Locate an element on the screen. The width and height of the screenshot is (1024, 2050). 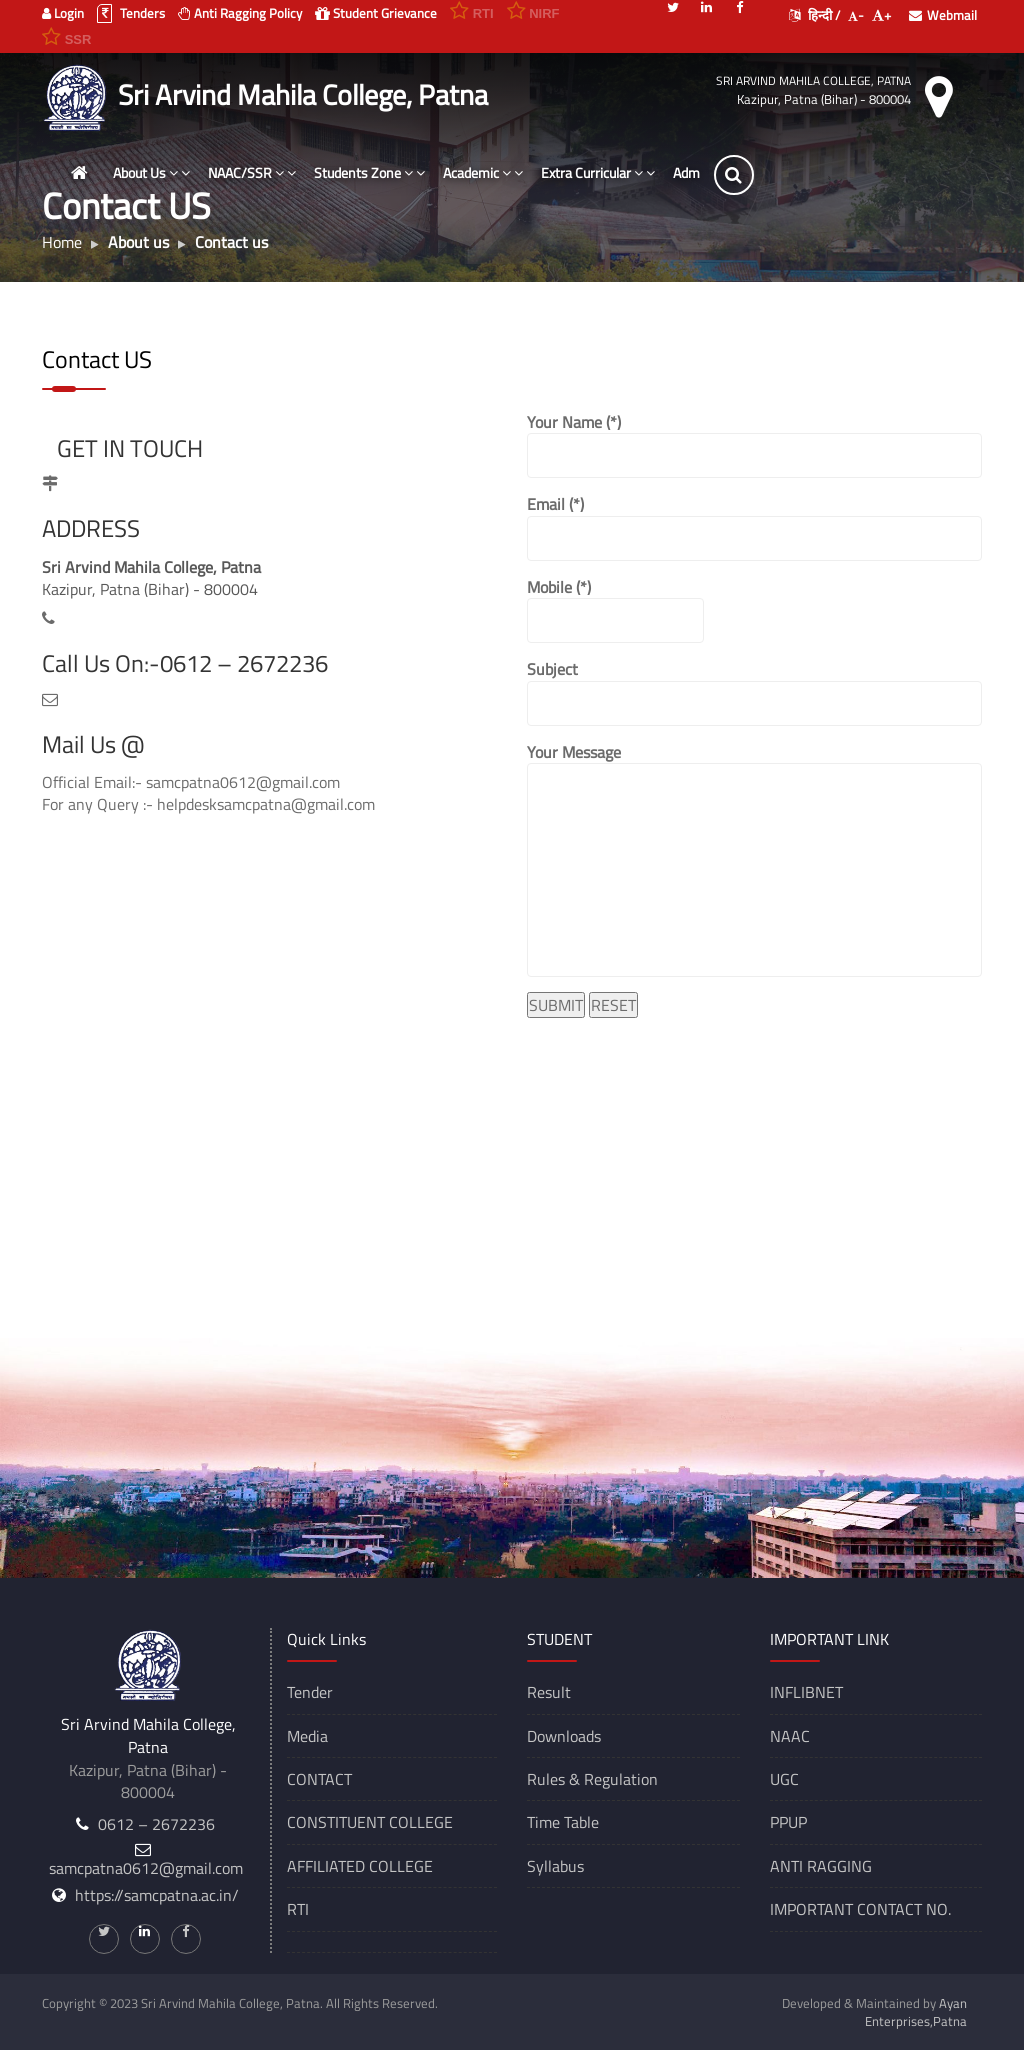
Subject is located at coordinates (754, 691).